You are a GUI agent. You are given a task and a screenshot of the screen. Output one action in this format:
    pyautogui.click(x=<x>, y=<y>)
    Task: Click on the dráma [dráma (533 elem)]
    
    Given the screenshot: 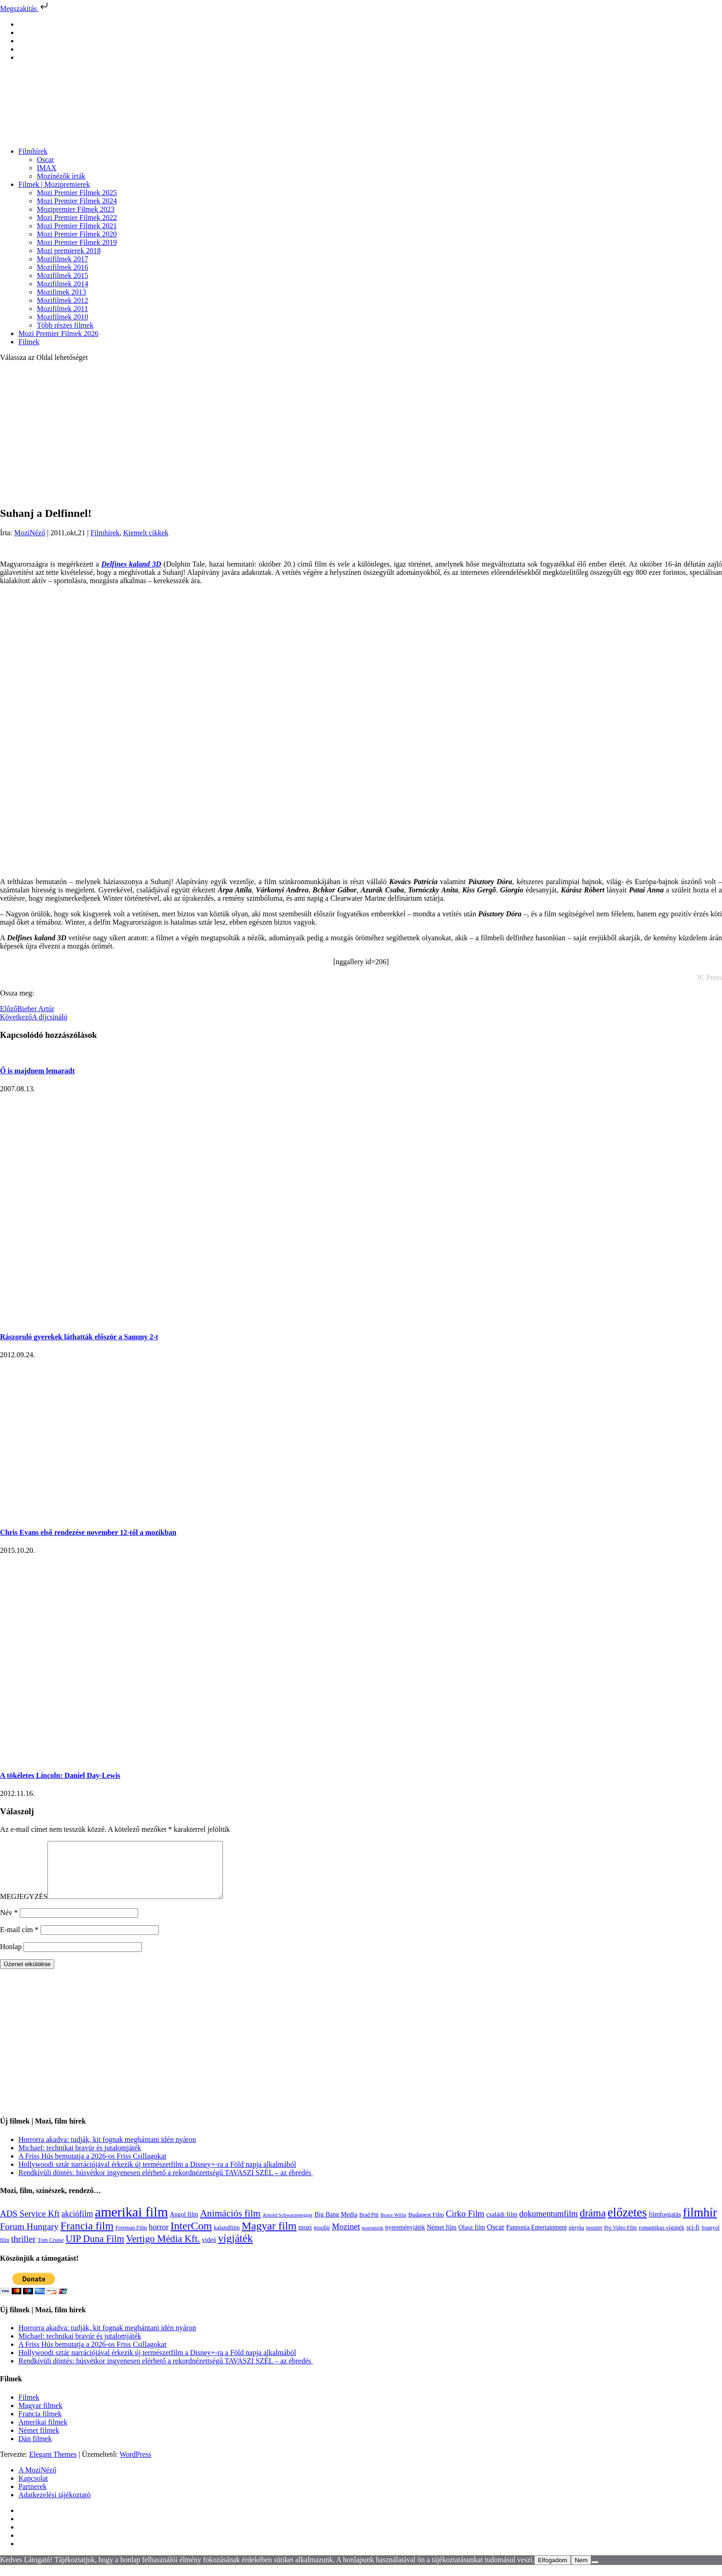 What is the action you would take?
    pyautogui.click(x=593, y=2224)
    